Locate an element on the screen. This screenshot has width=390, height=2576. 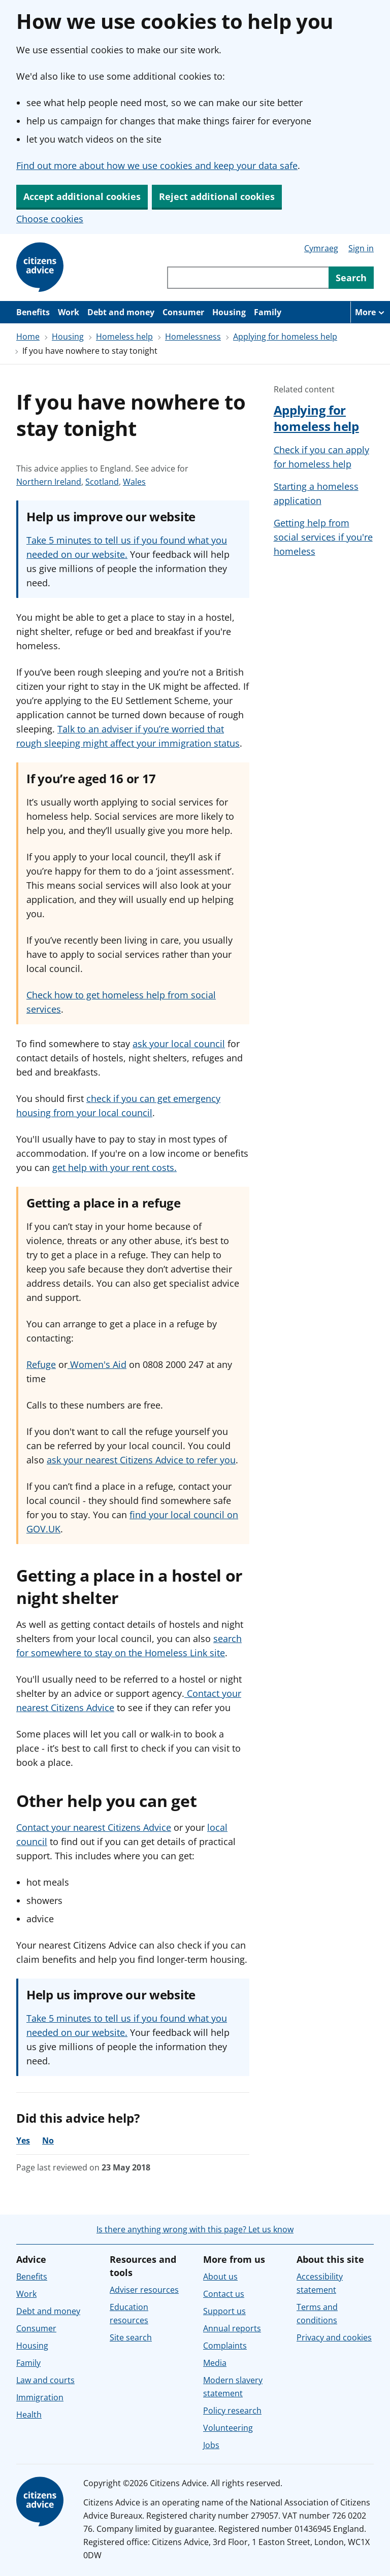
Adviser resources is located at coordinates (144, 2289).